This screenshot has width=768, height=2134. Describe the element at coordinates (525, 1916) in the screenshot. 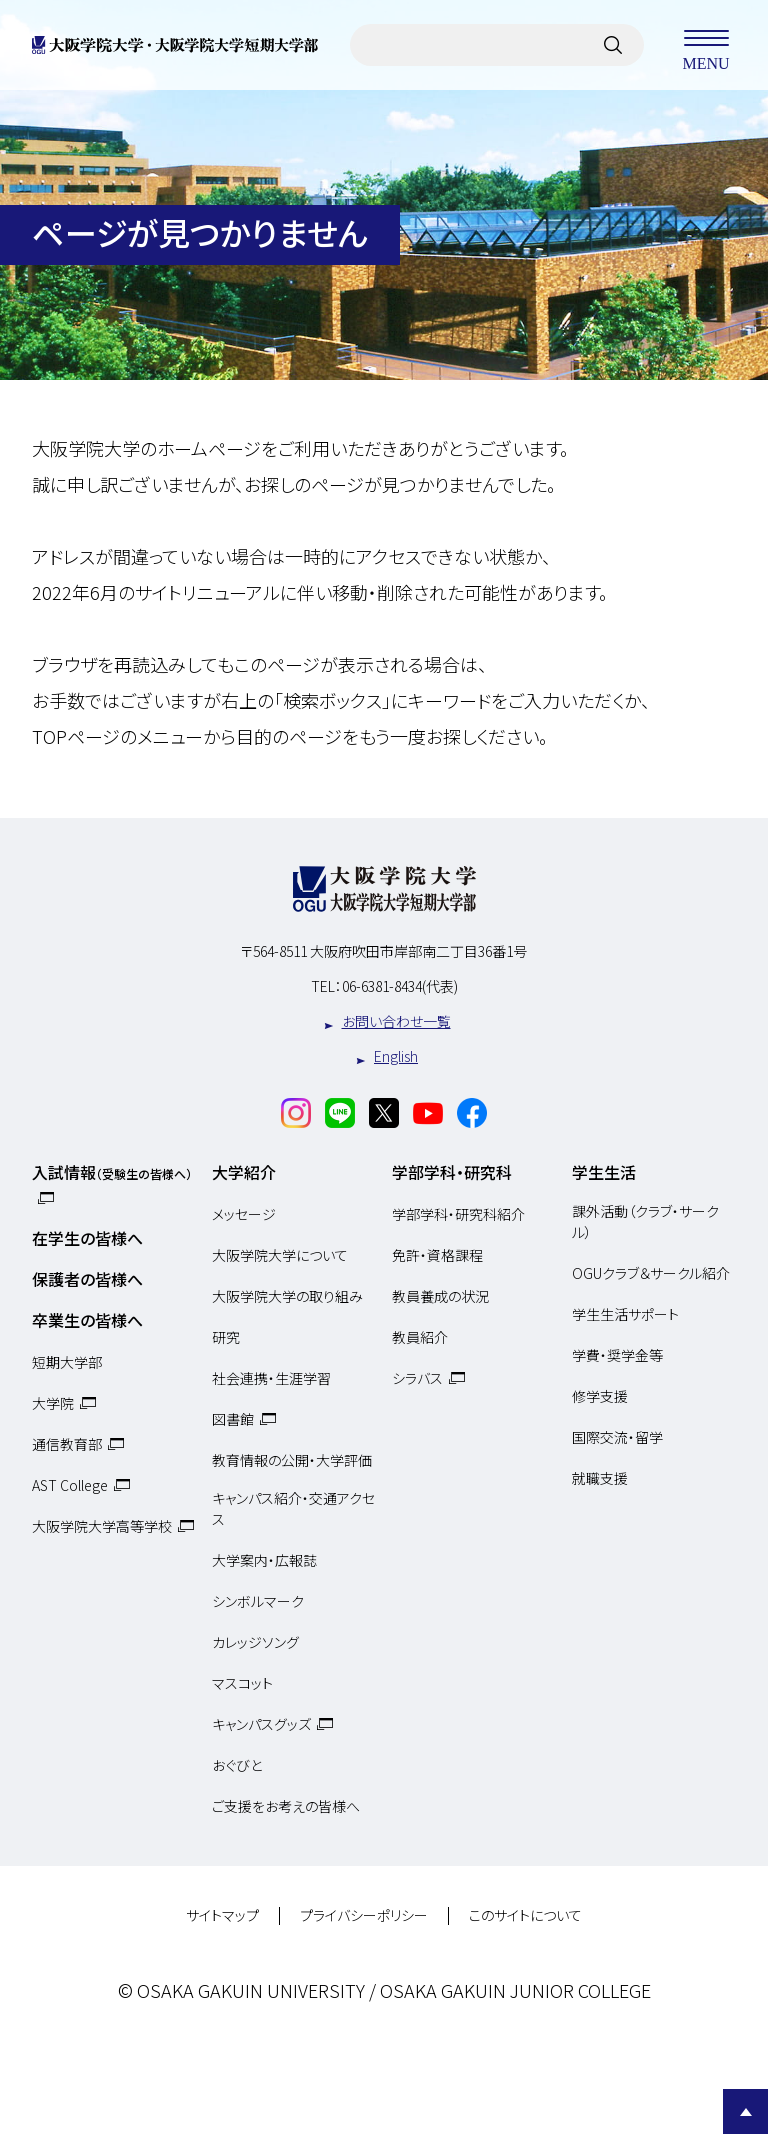

I see `このサイトについて` at that location.